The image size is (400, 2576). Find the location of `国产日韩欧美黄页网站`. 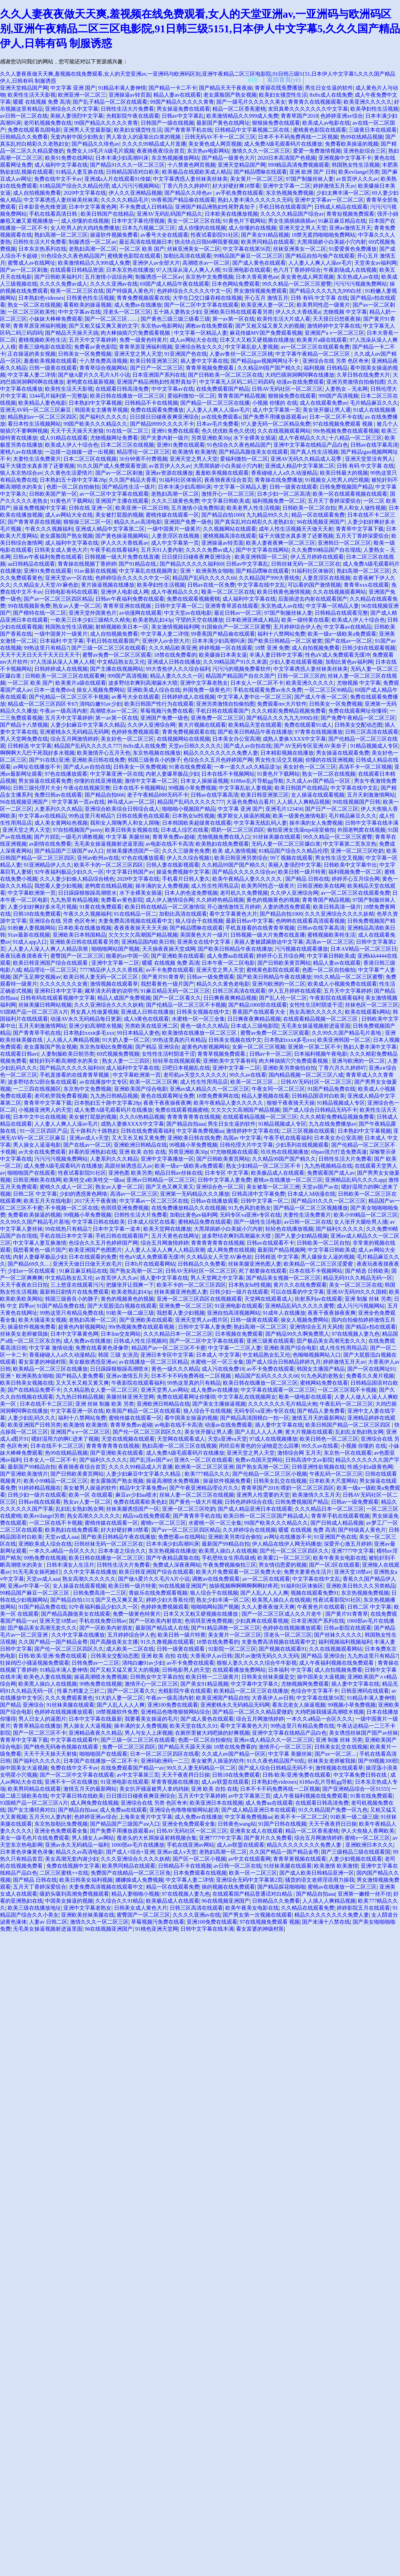

国产日韩欧美黄页网站 is located at coordinates (284, 963).